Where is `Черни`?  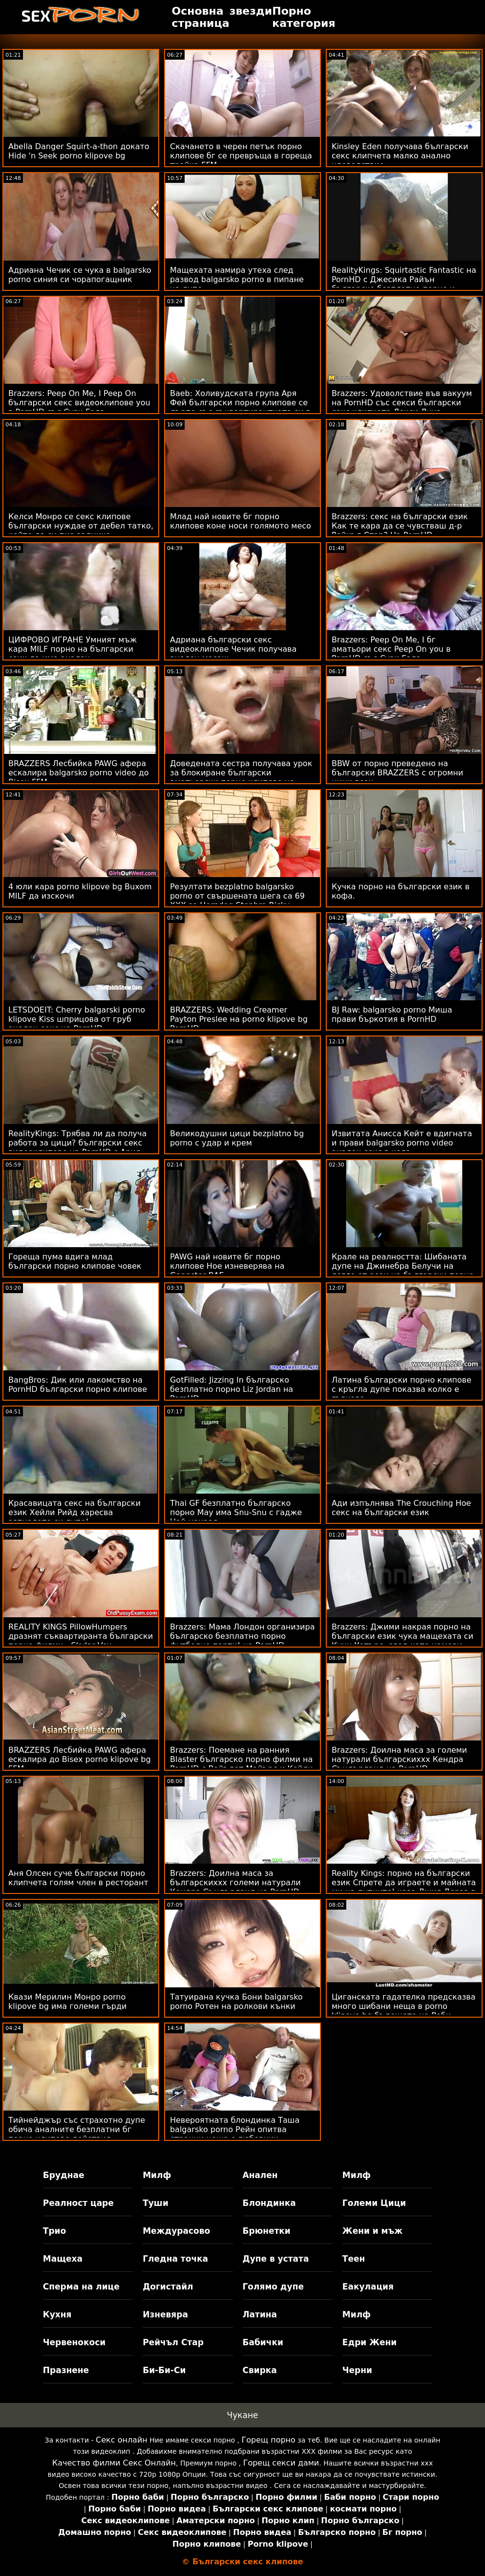
Черни is located at coordinates (357, 2370).